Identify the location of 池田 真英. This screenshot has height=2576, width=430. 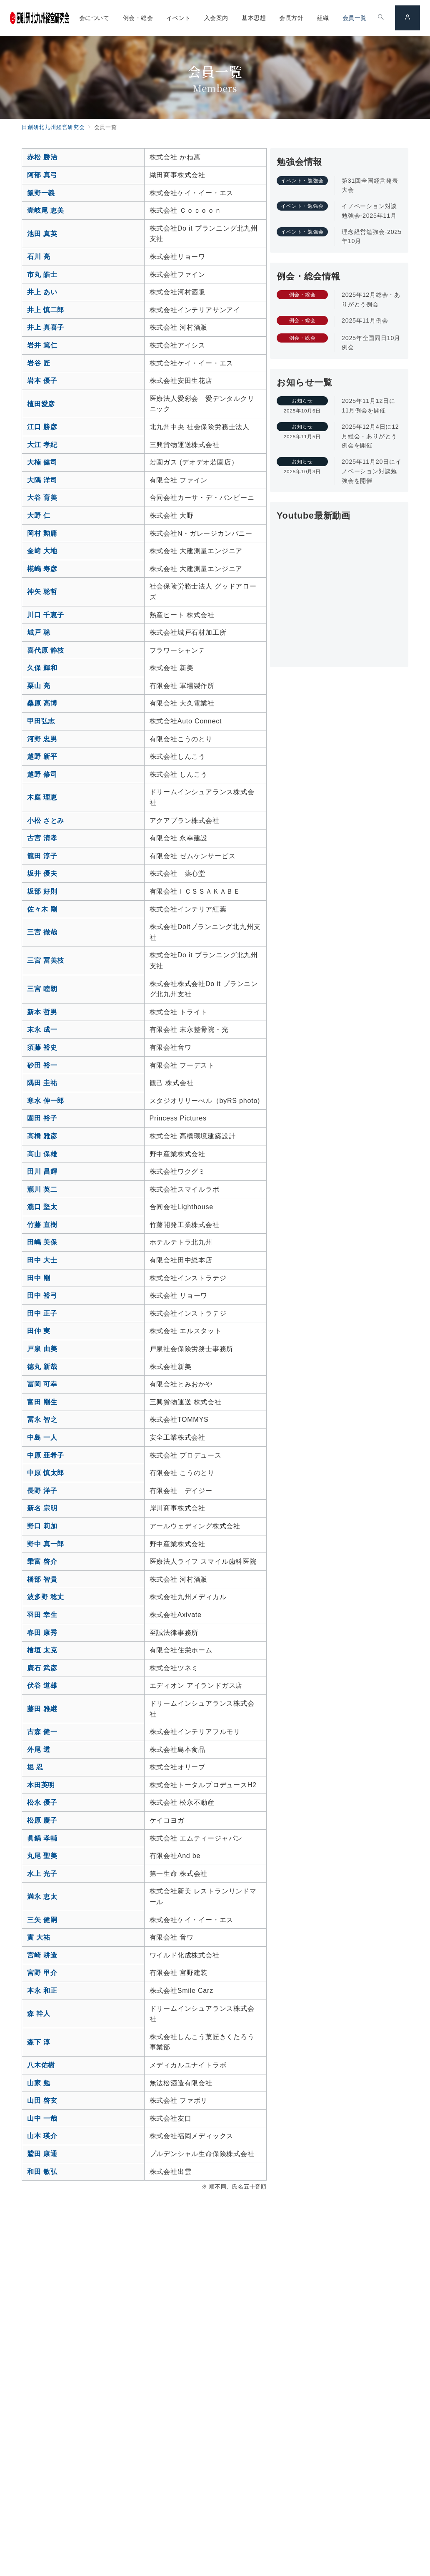
(42, 233).